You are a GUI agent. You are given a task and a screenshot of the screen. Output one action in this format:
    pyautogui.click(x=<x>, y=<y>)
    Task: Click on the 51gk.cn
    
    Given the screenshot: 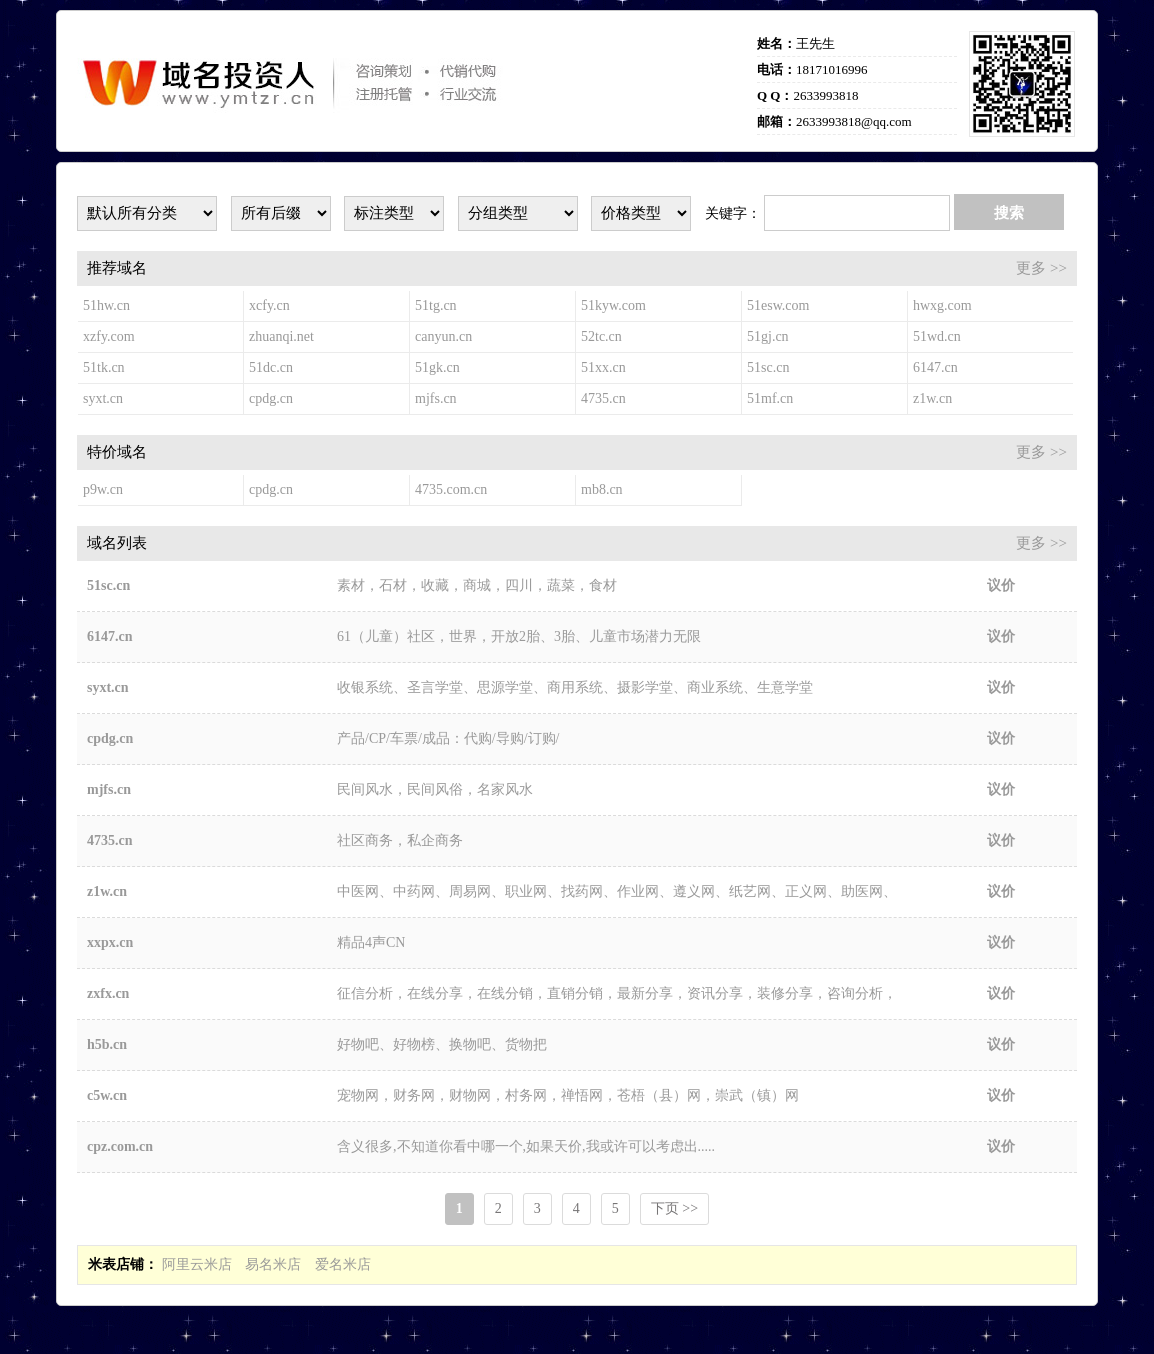 What is the action you would take?
    pyautogui.click(x=437, y=367)
    